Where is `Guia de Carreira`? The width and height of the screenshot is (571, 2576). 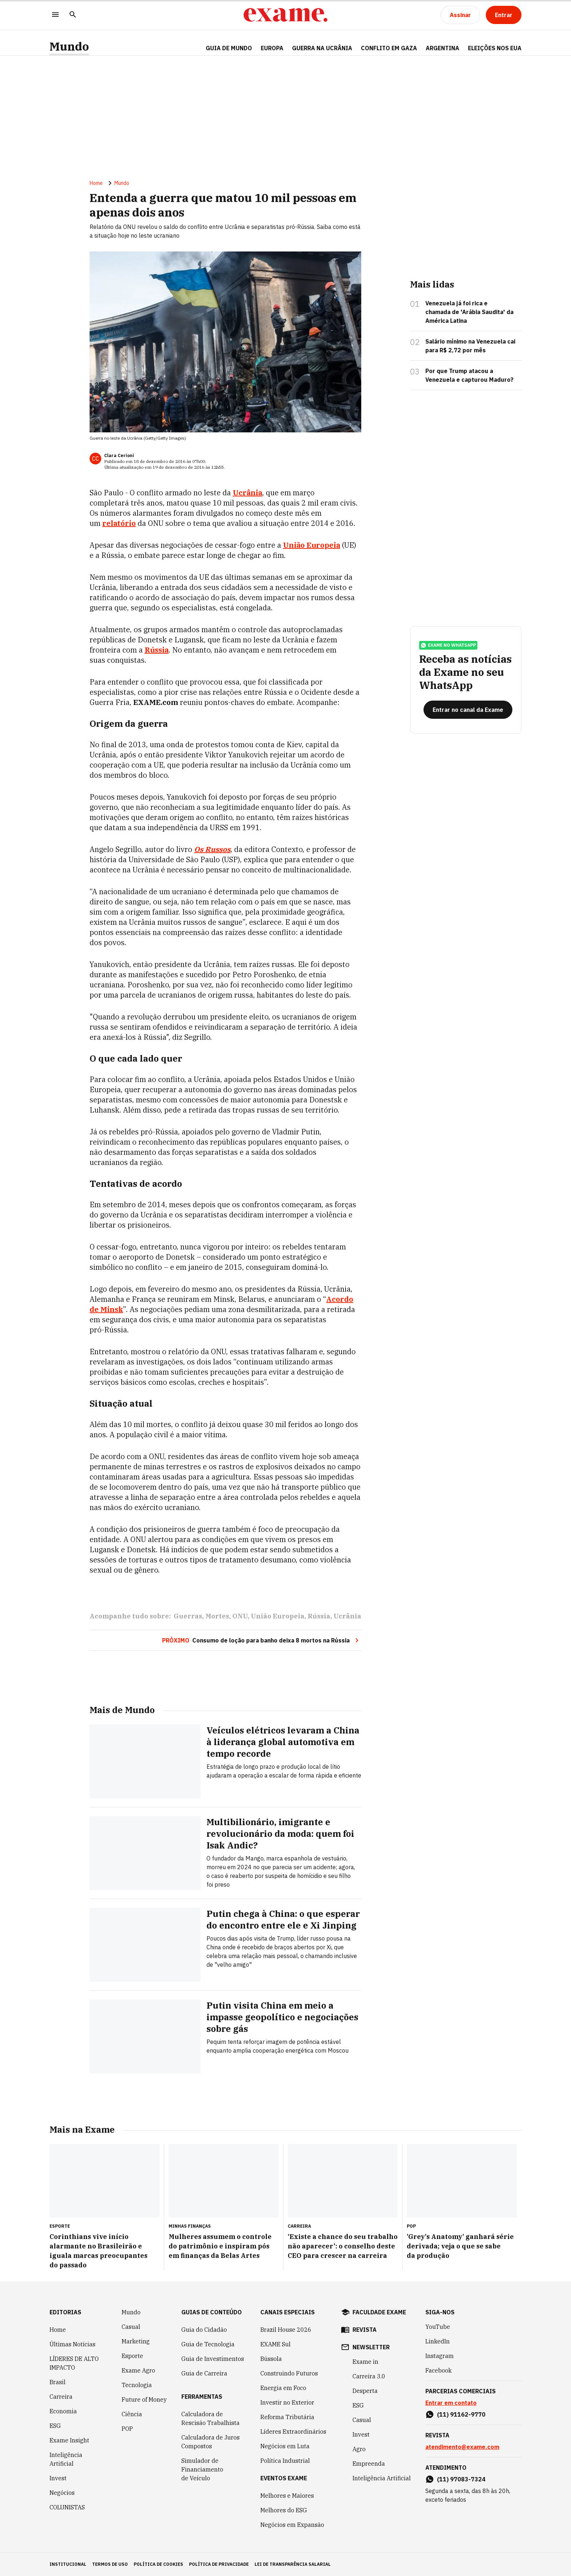 Guia de Carreira is located at coordinates (204, 2373).